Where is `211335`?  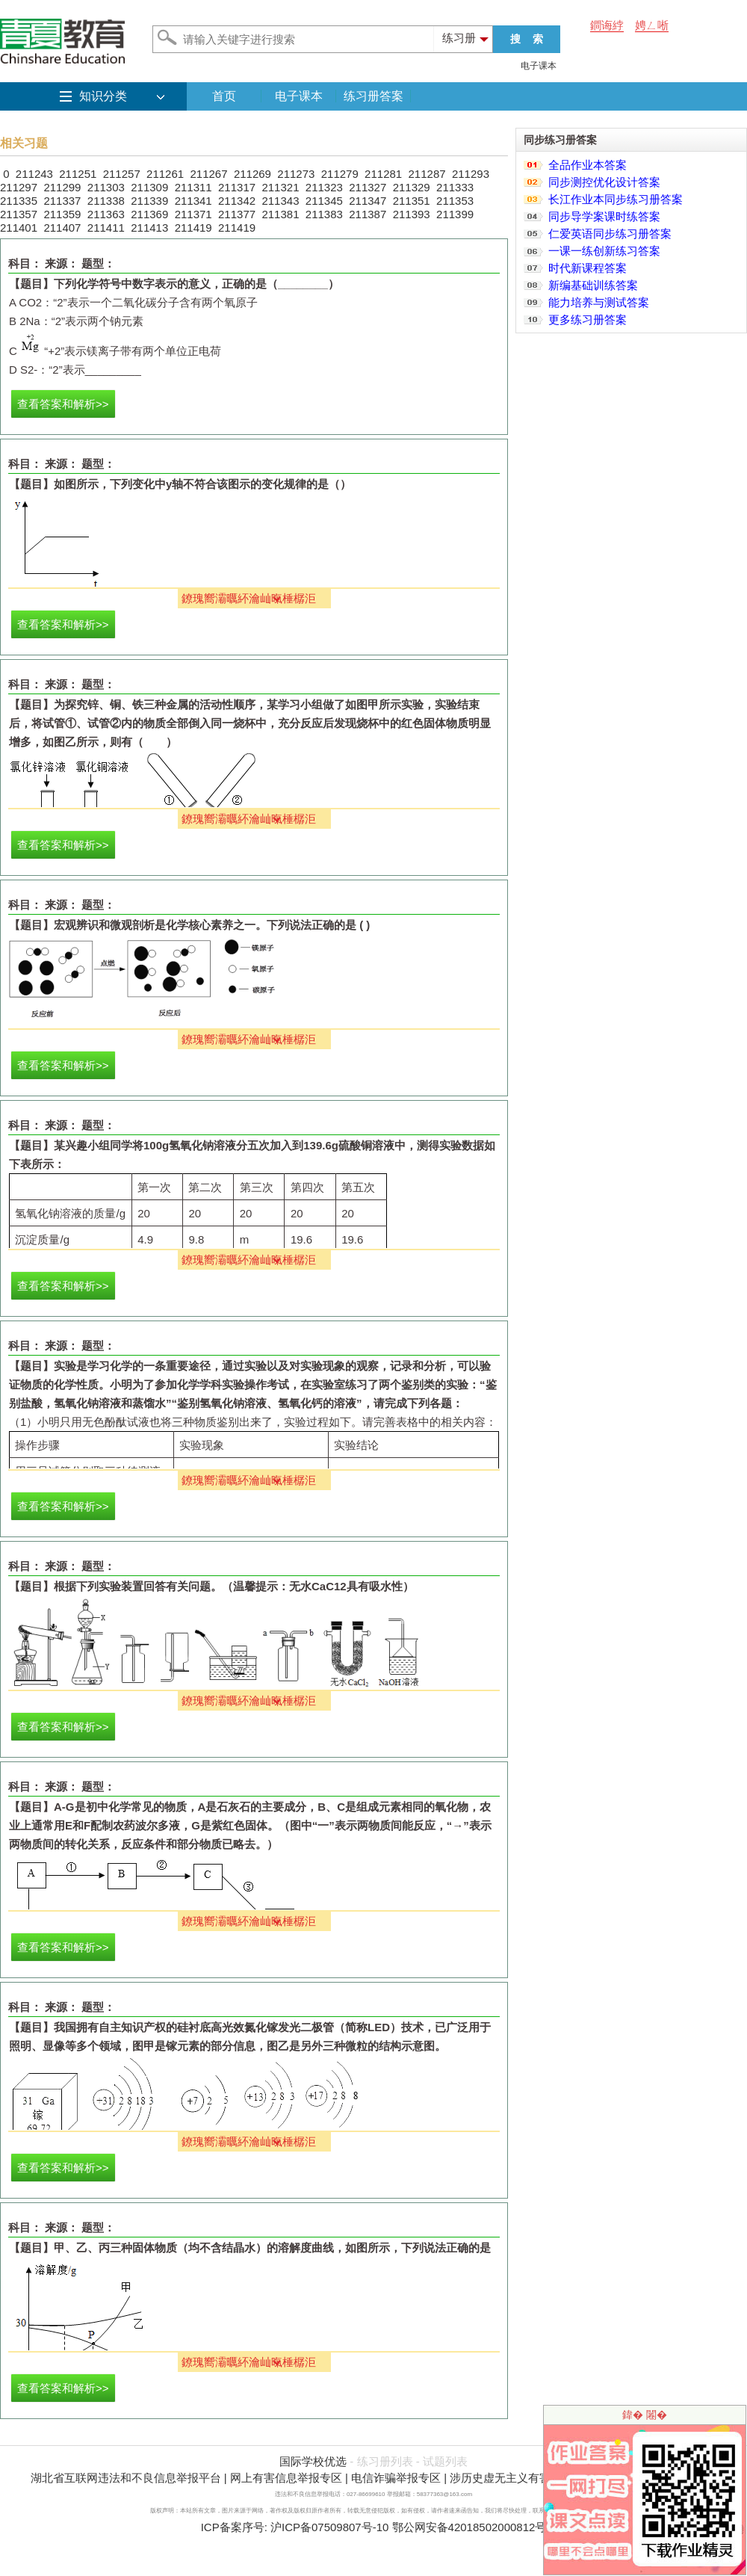
211335 is located at coordinates (18, 200).